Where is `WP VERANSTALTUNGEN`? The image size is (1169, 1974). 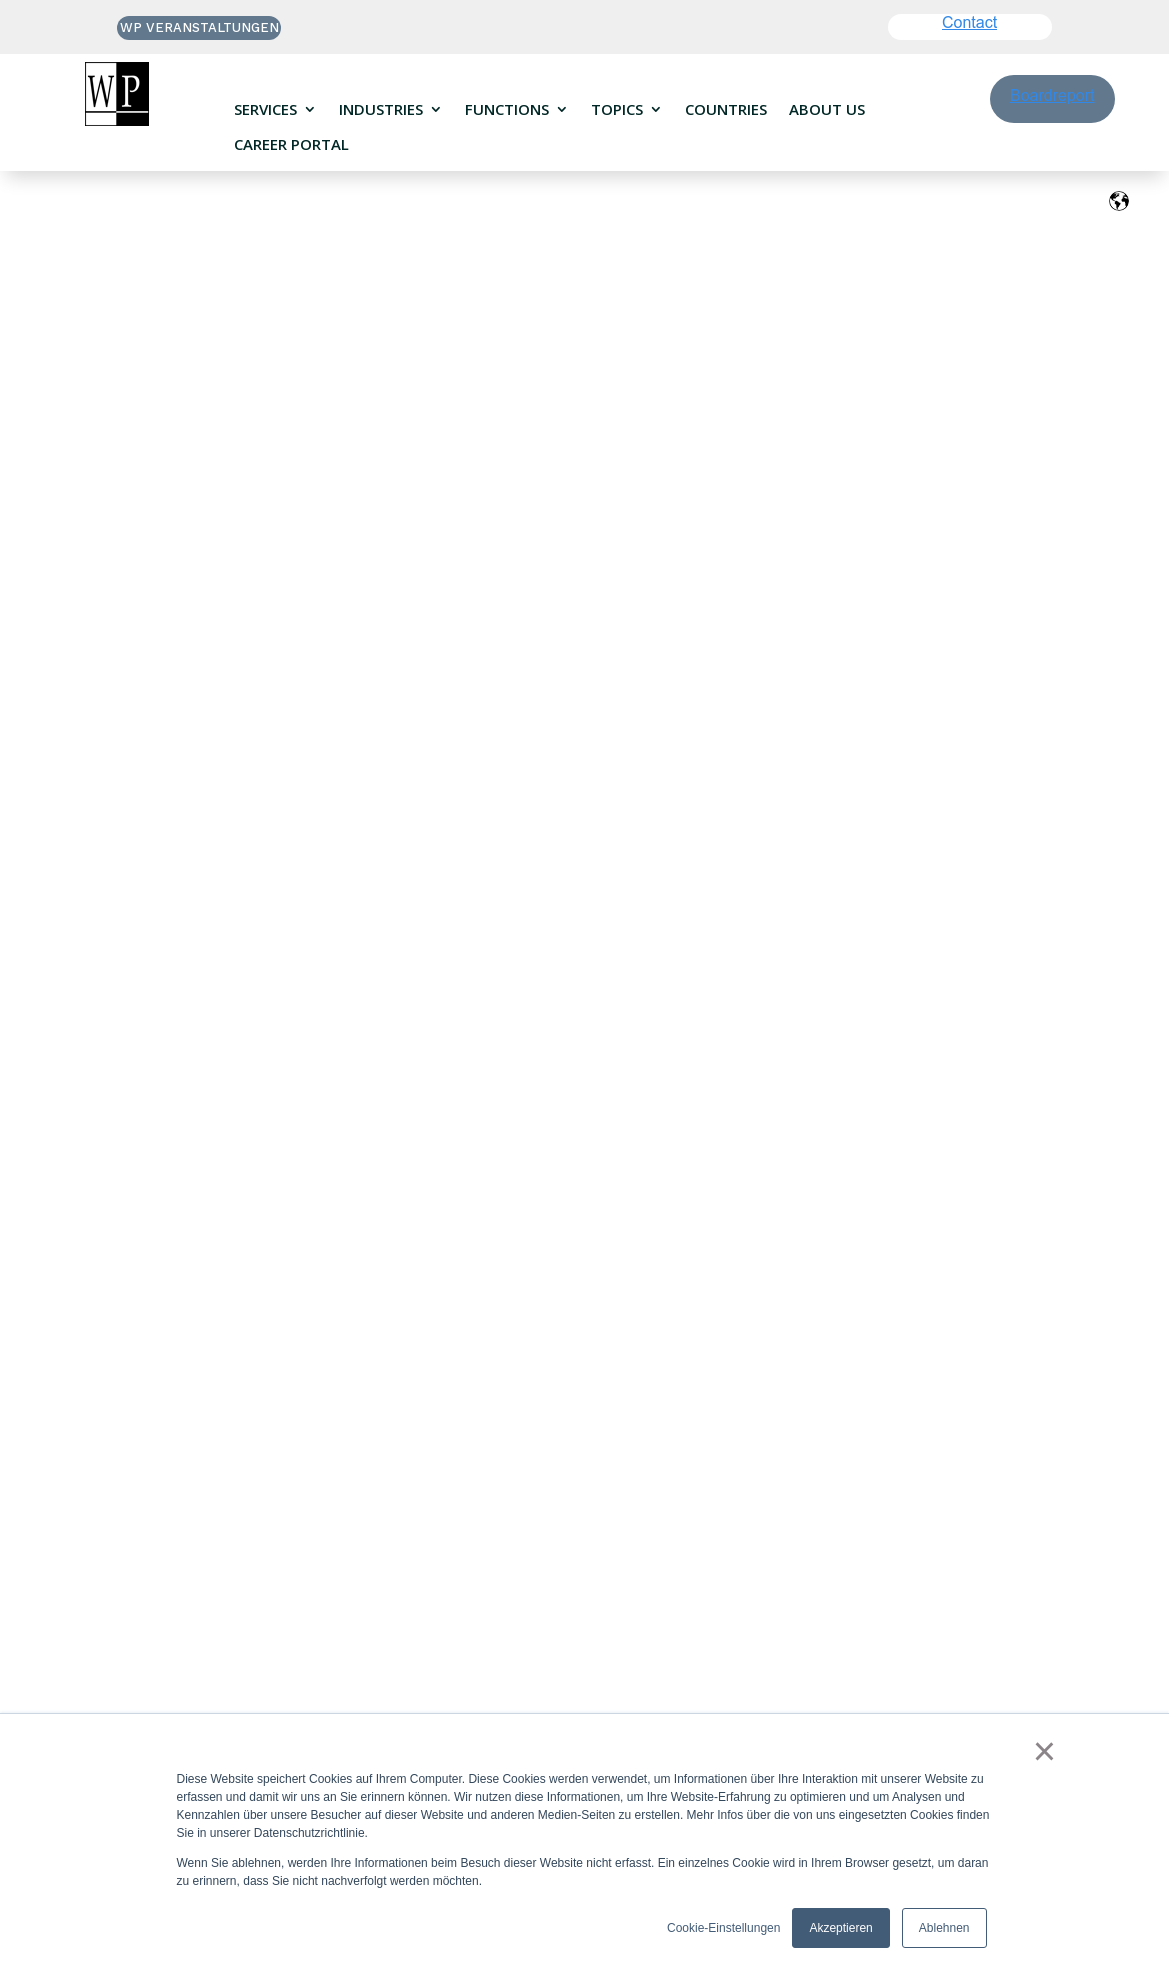 WP VERANSTALTUNGEN is located at coordinates (199, 27).